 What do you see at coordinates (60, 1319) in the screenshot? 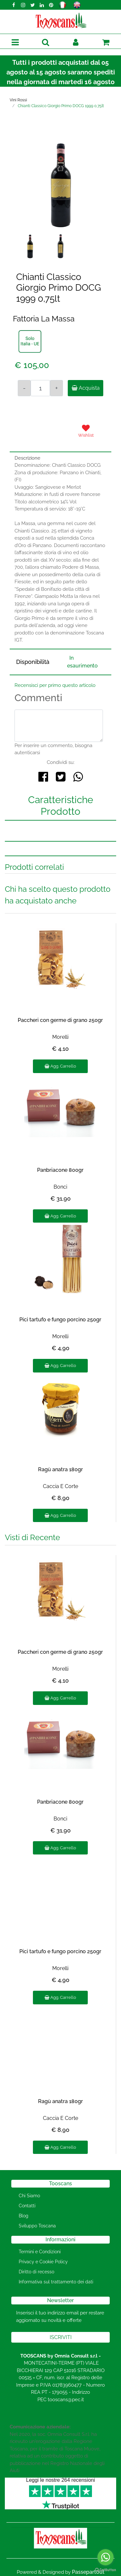
I see `Pici tartufo e fungo porcino 250gr` at bounding box center [60, 1319].